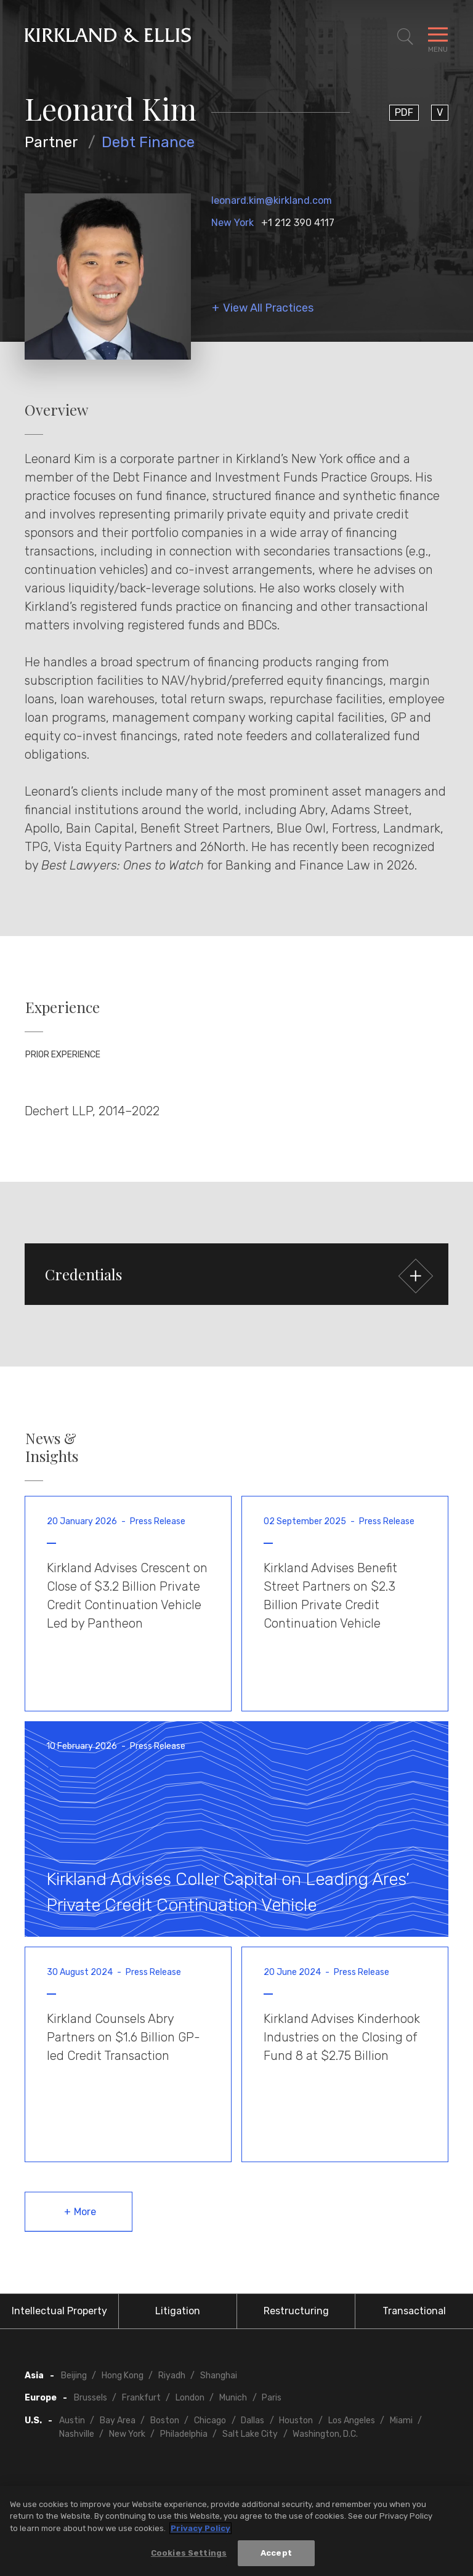  Describe the element at coordinates (233, 2397) in the screenshot. I see `Munich` at that location.